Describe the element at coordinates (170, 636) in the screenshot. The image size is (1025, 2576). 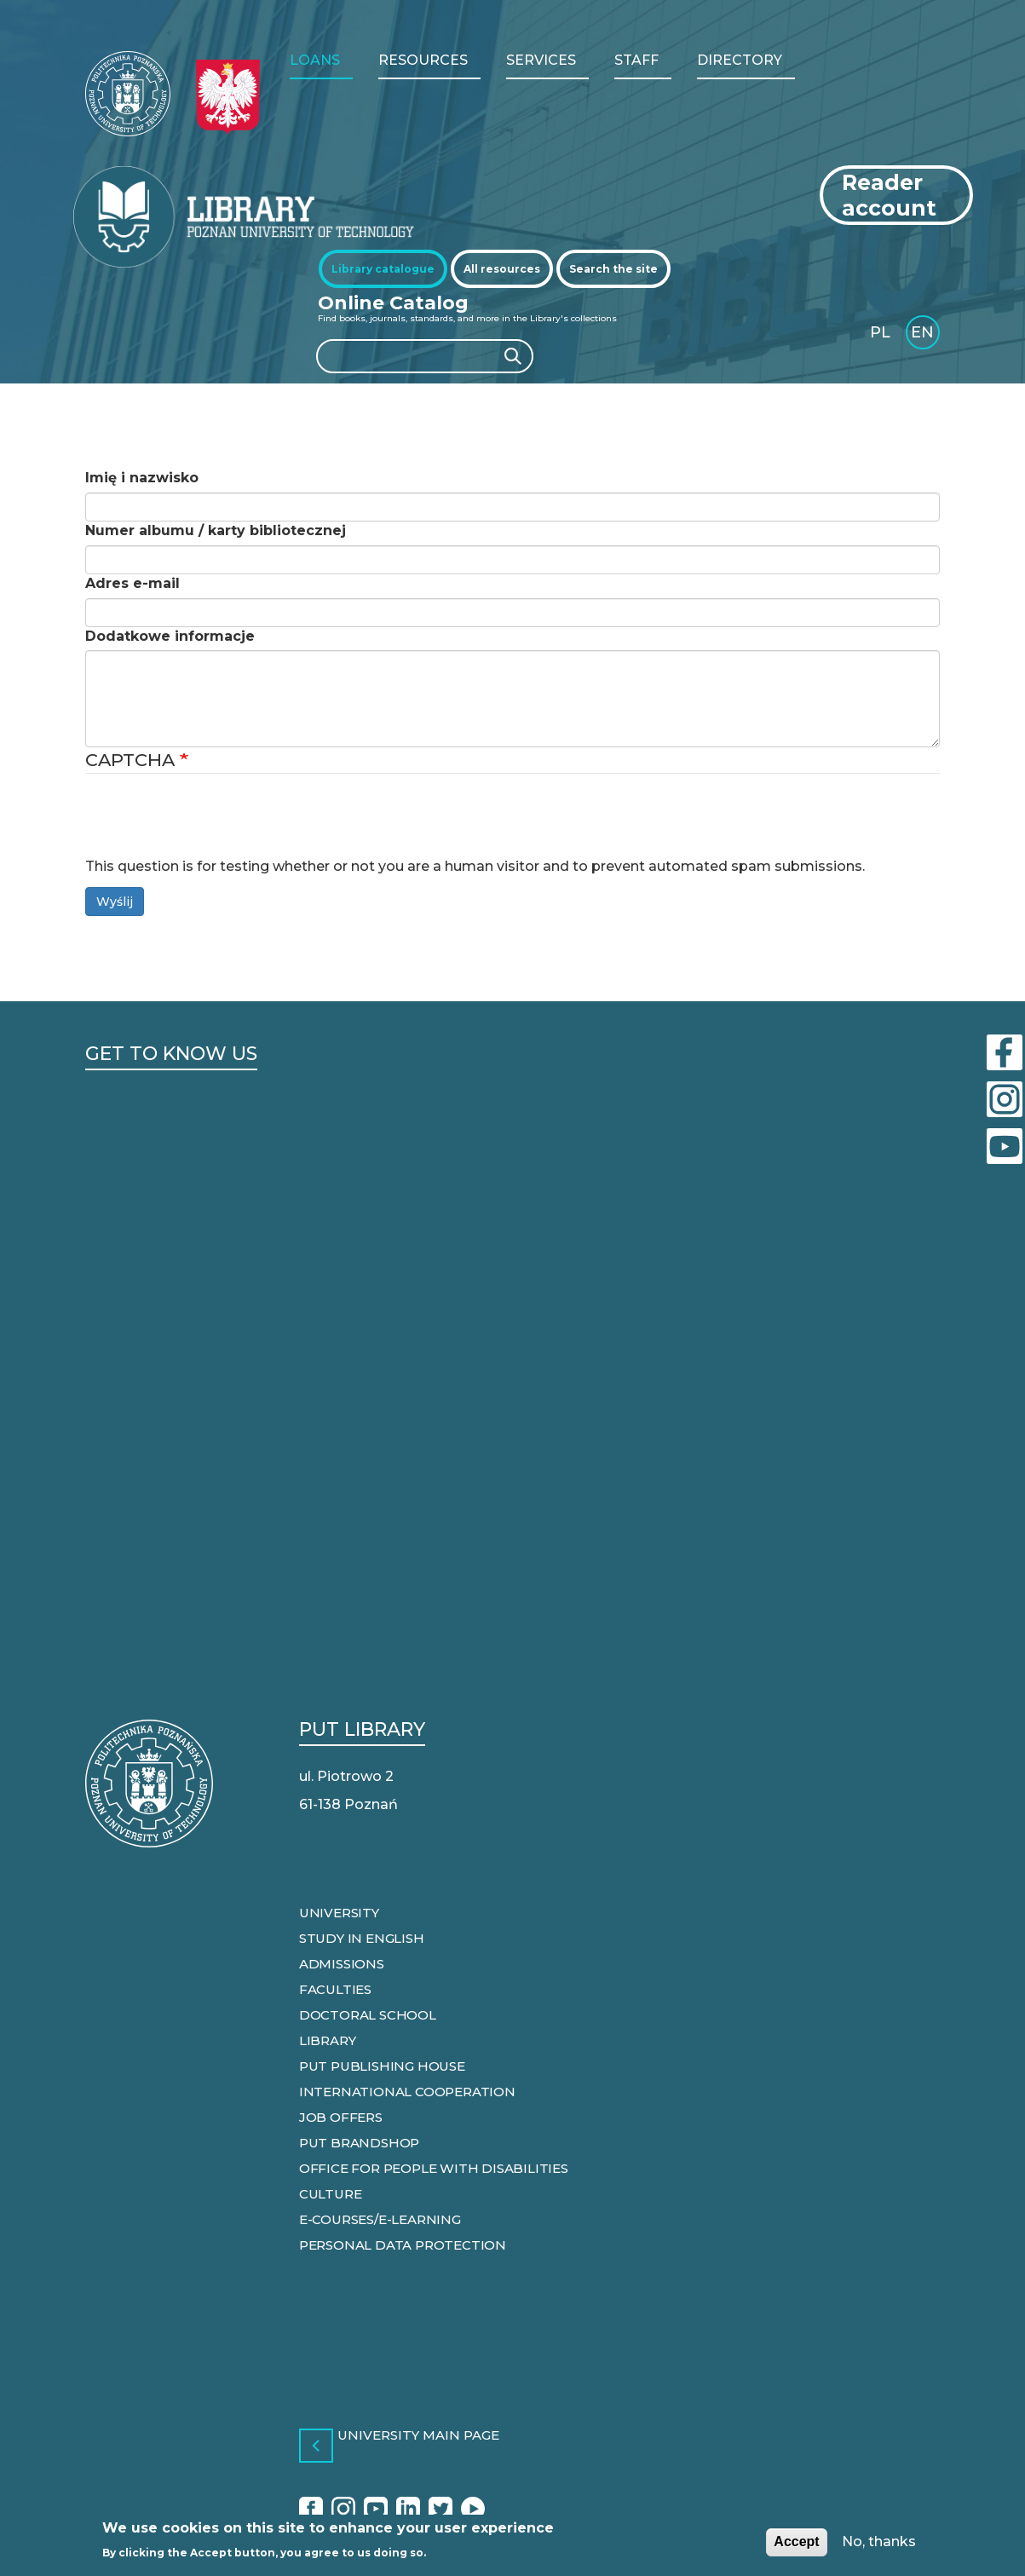
I see `Dodatkowe informacje` at that location.